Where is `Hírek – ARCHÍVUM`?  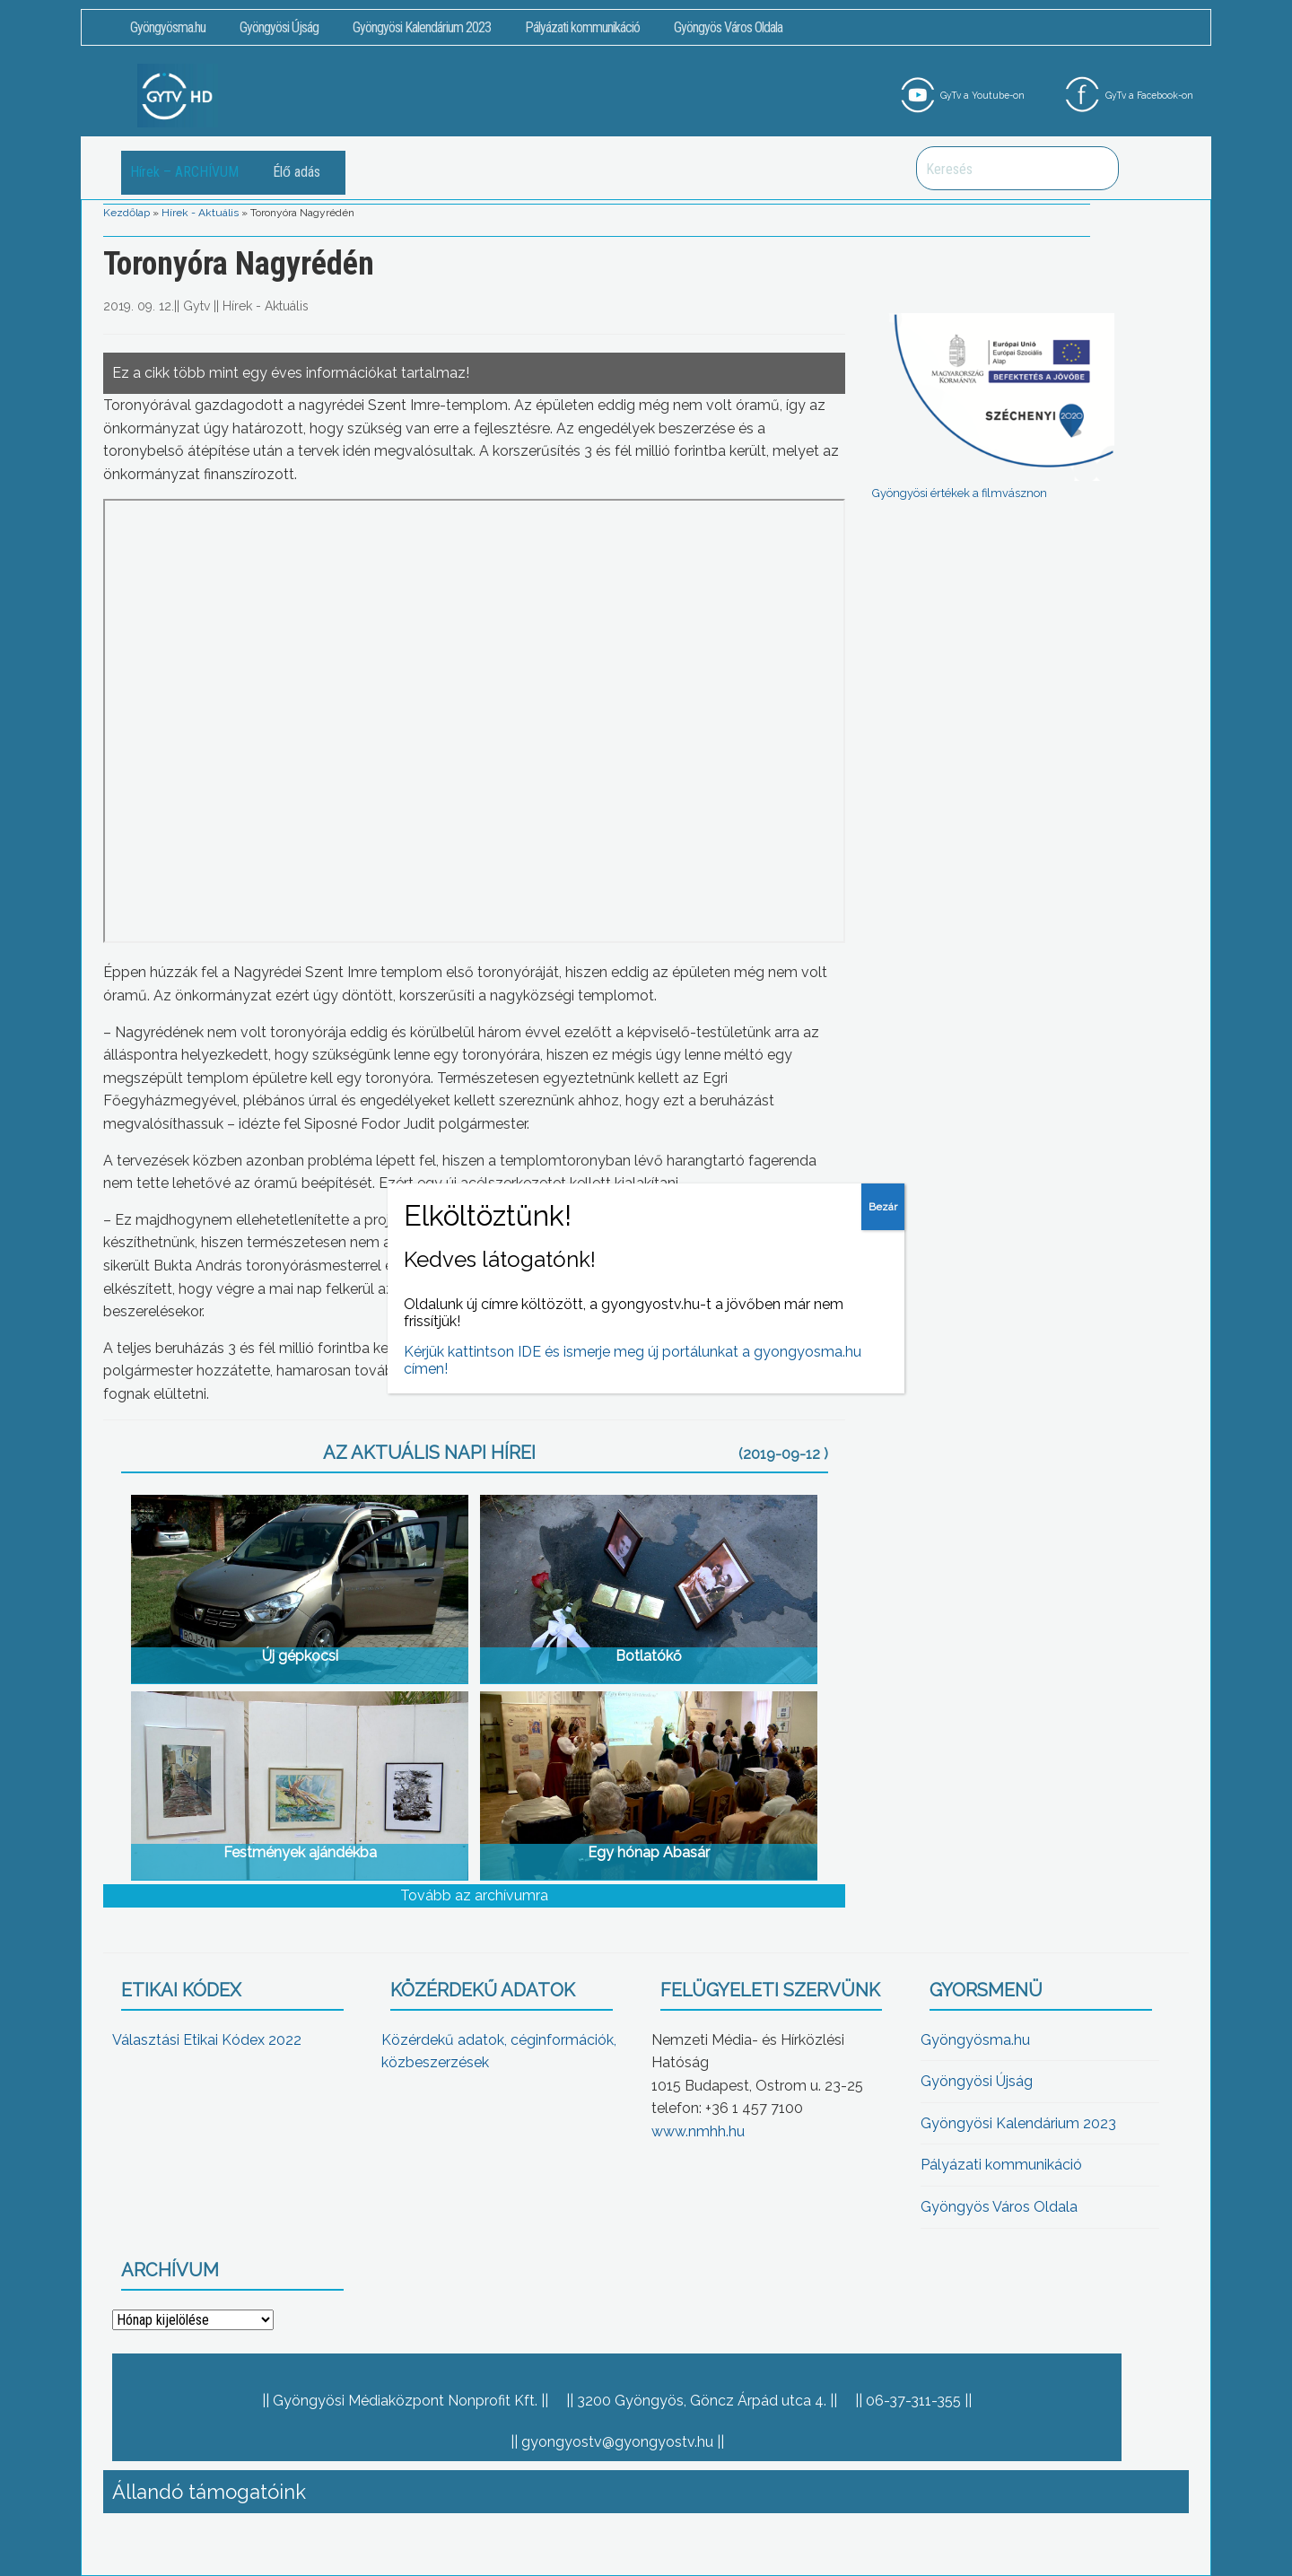
Hírek – ARCHÍVUM is located at coordinates (184, 171).